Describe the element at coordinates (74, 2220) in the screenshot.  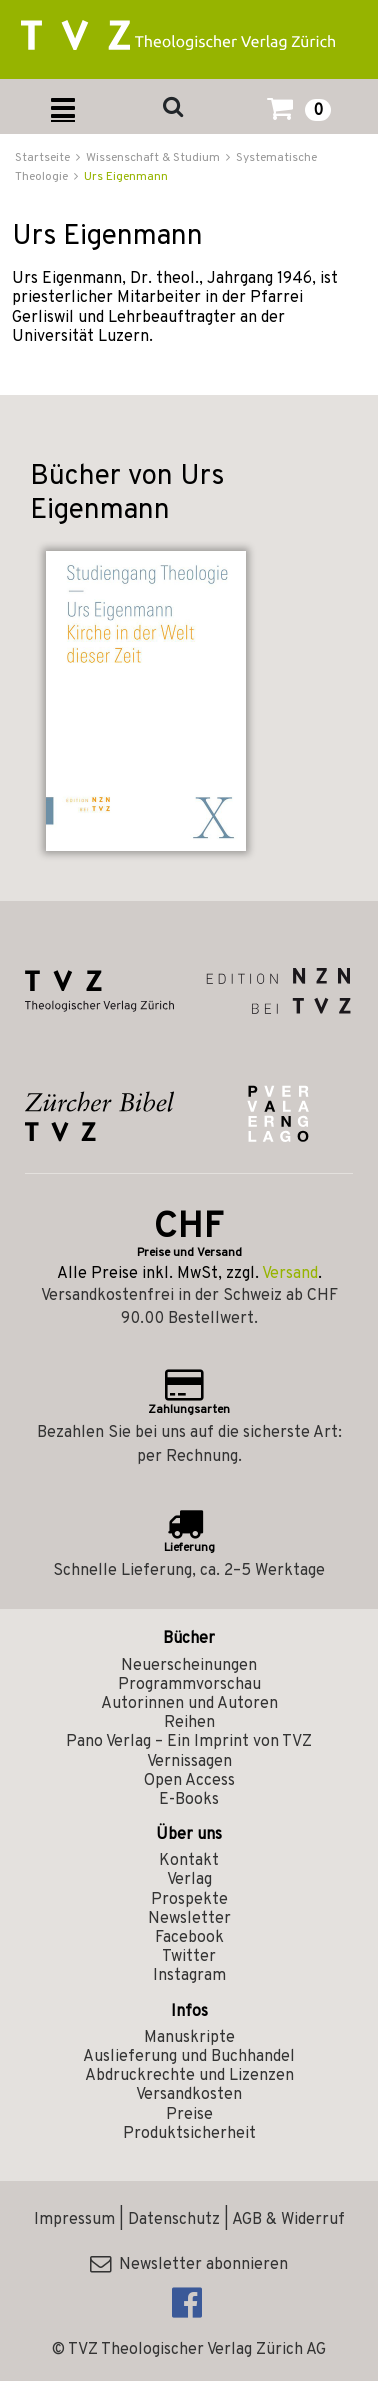
I see `Impressum` at that location.